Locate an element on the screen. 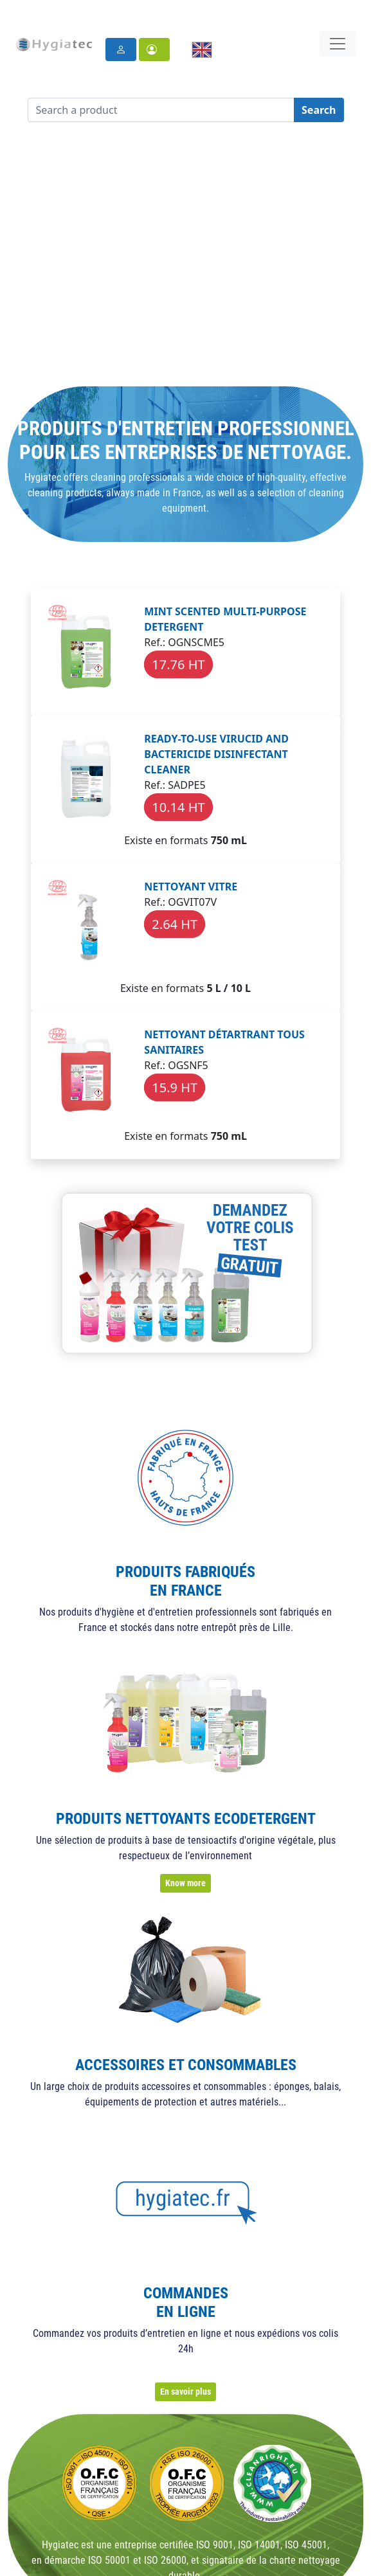 The height and width of the screenshot is (2576, 371). En savoir plus is located at coordinates (185, 2391).